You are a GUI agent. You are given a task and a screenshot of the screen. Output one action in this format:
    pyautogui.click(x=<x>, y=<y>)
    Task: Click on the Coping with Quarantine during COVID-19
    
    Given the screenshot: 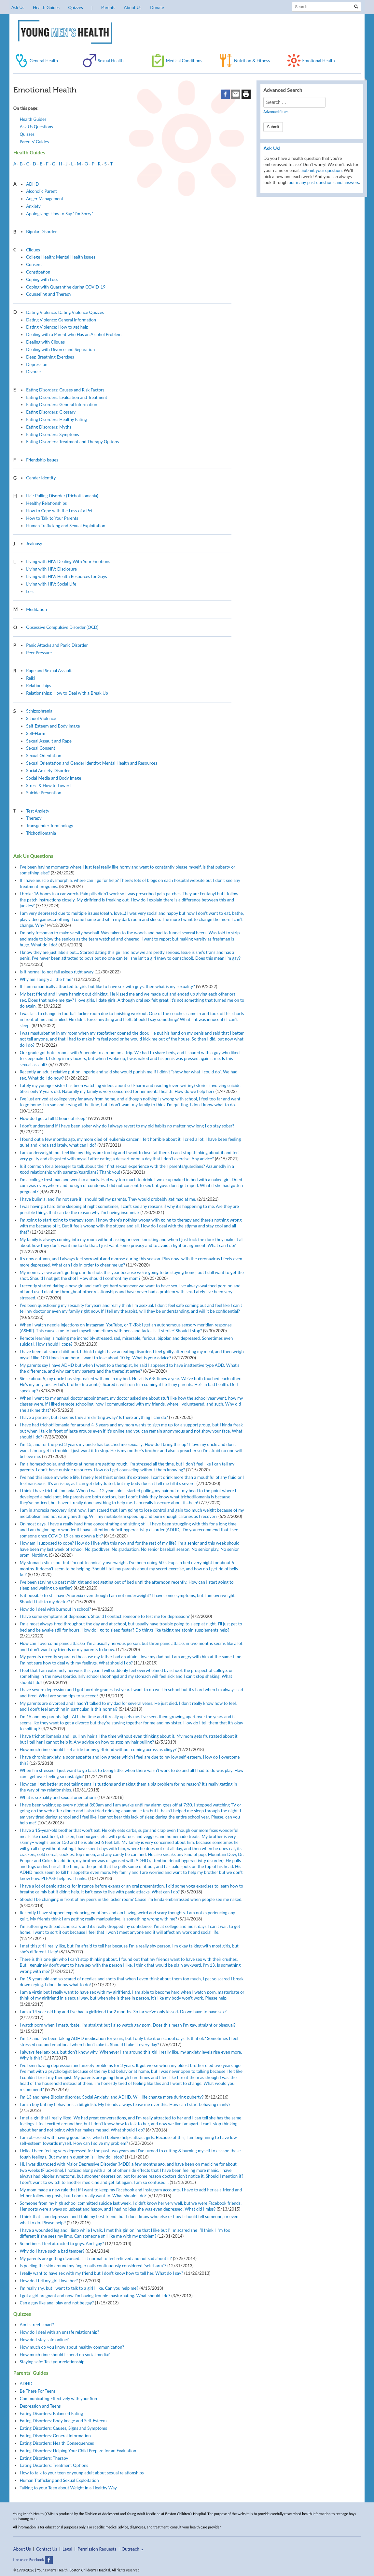 What is the action you would take?
    pyautogui.click(x=65, y=287)
    